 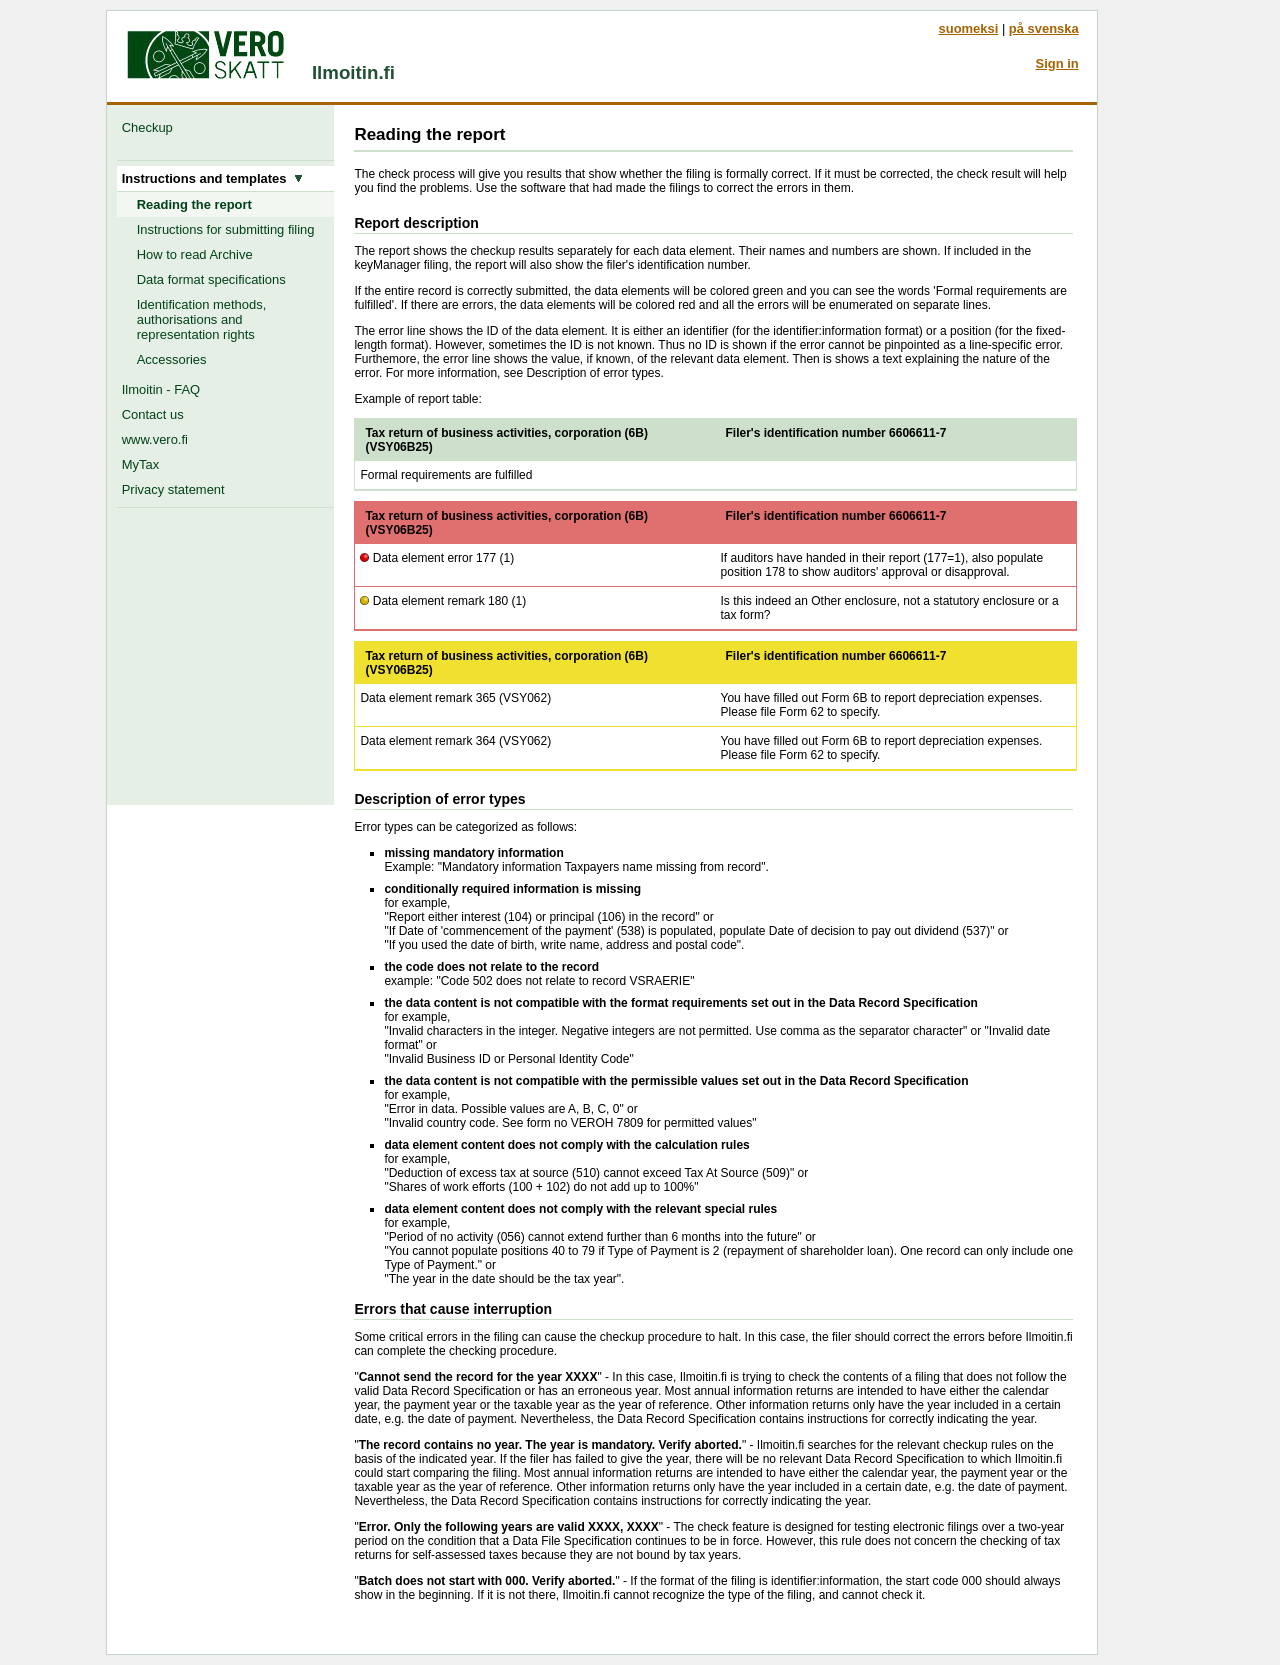 What do you see at coordinates (155, 439) in the screenshot?
I see `www.vero.fi` at bounding box center [155, 439].